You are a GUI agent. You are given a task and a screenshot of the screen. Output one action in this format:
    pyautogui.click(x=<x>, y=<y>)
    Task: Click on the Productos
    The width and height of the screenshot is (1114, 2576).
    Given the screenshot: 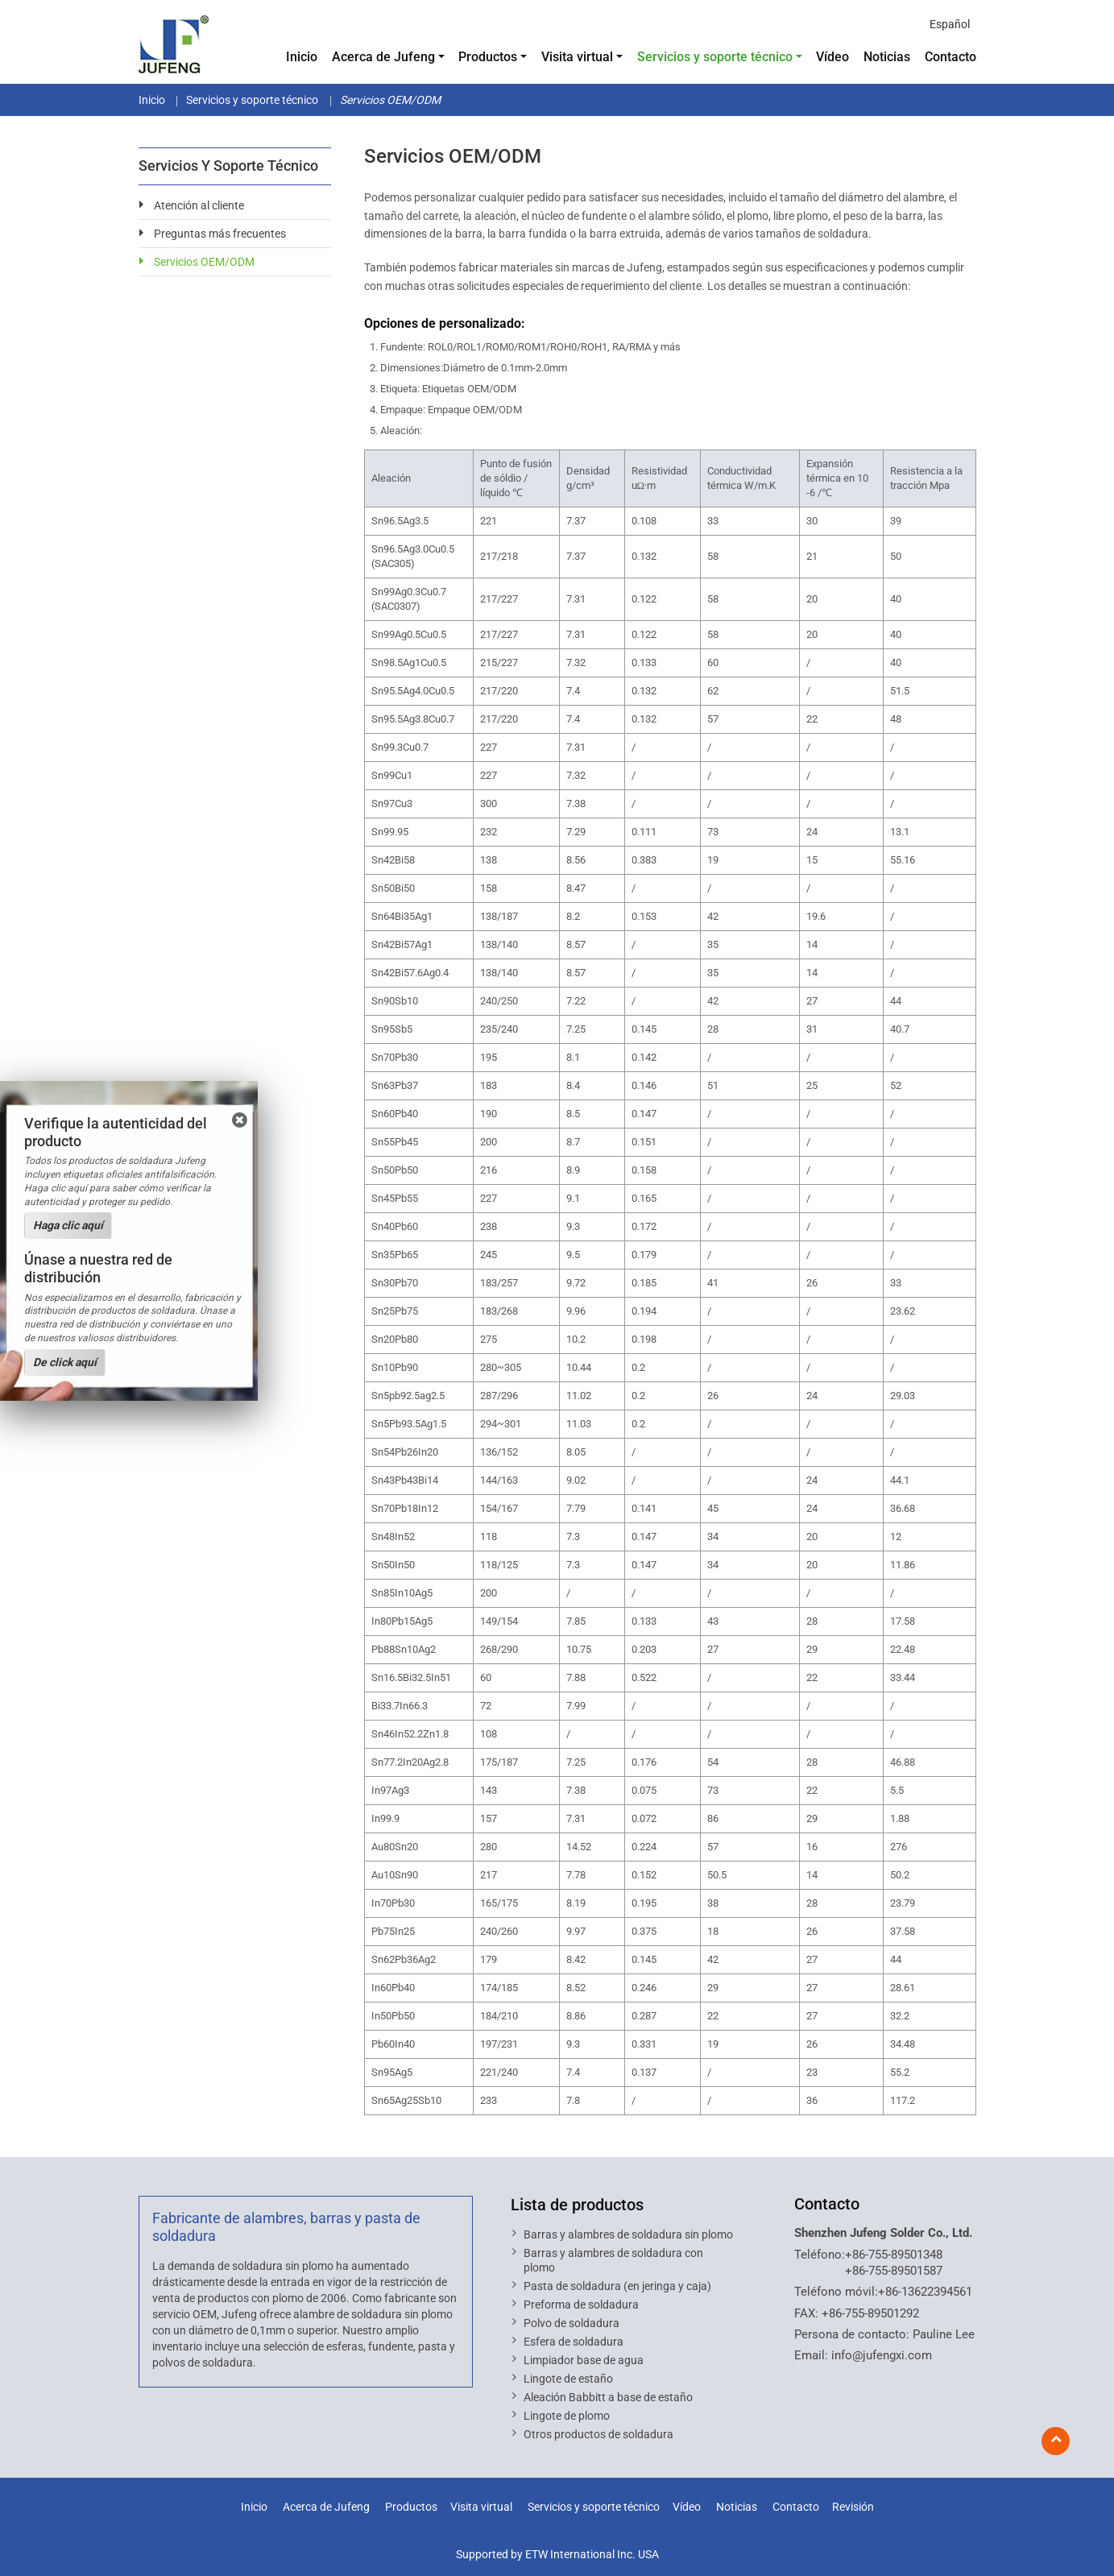 What is the action you would take?
    pyautogui.click(x=411, y=2507)
    